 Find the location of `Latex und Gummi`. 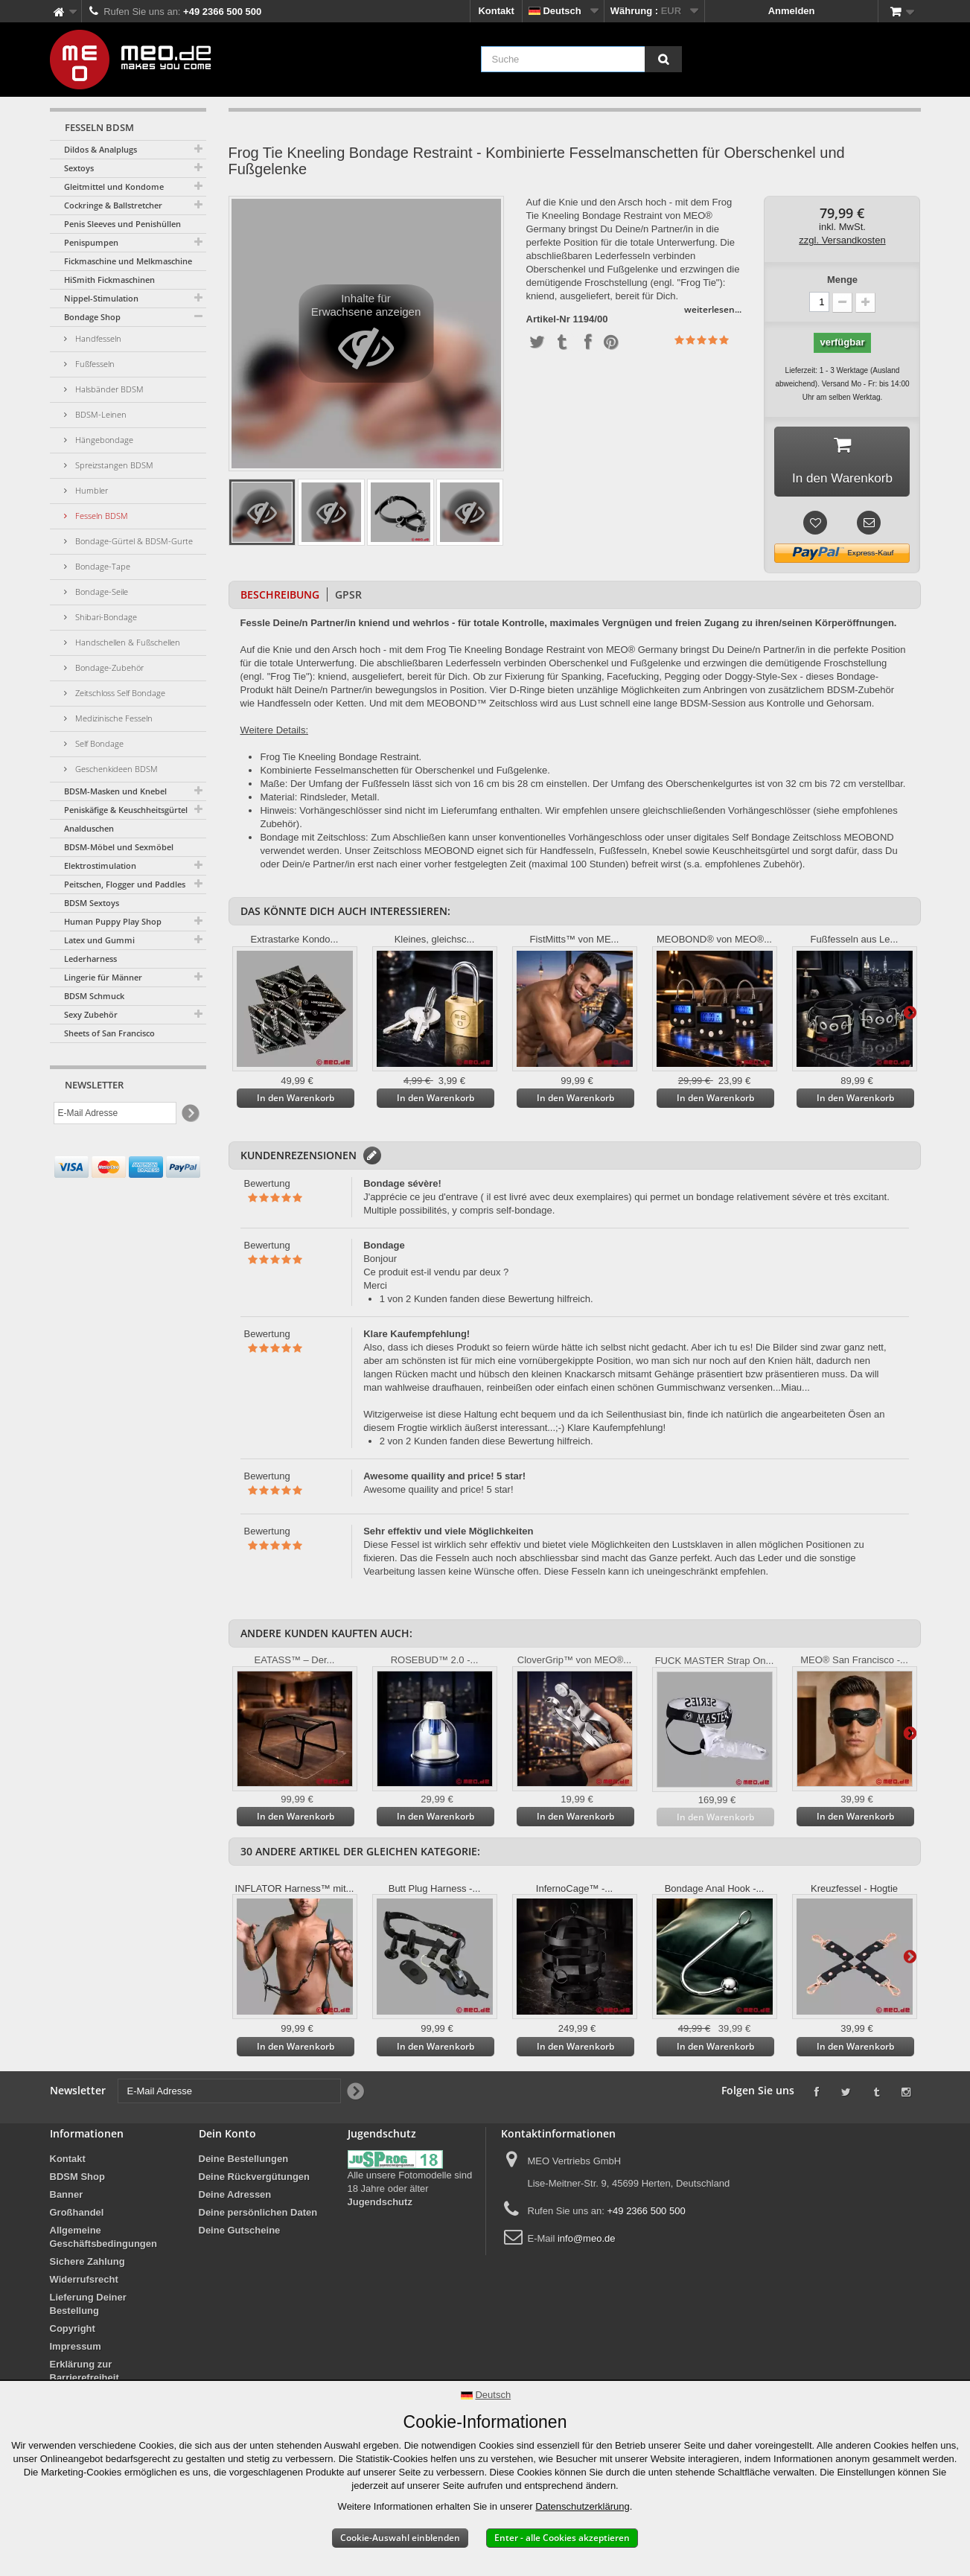

Latex und Gummi is located at coordinates (99, 940).